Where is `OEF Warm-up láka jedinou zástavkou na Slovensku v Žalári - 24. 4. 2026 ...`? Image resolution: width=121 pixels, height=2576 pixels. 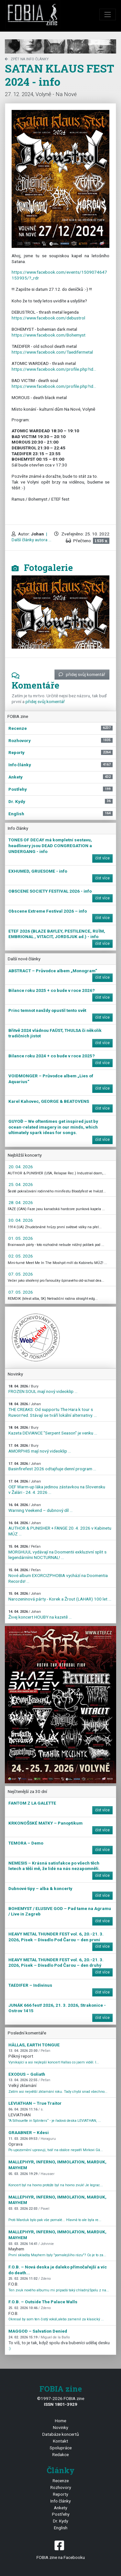
OEF Warm-up láka jedinou zástavkou na Slovensku v Žalári - 24. 4. 2026 ... is located at coordinates (56, 1487).